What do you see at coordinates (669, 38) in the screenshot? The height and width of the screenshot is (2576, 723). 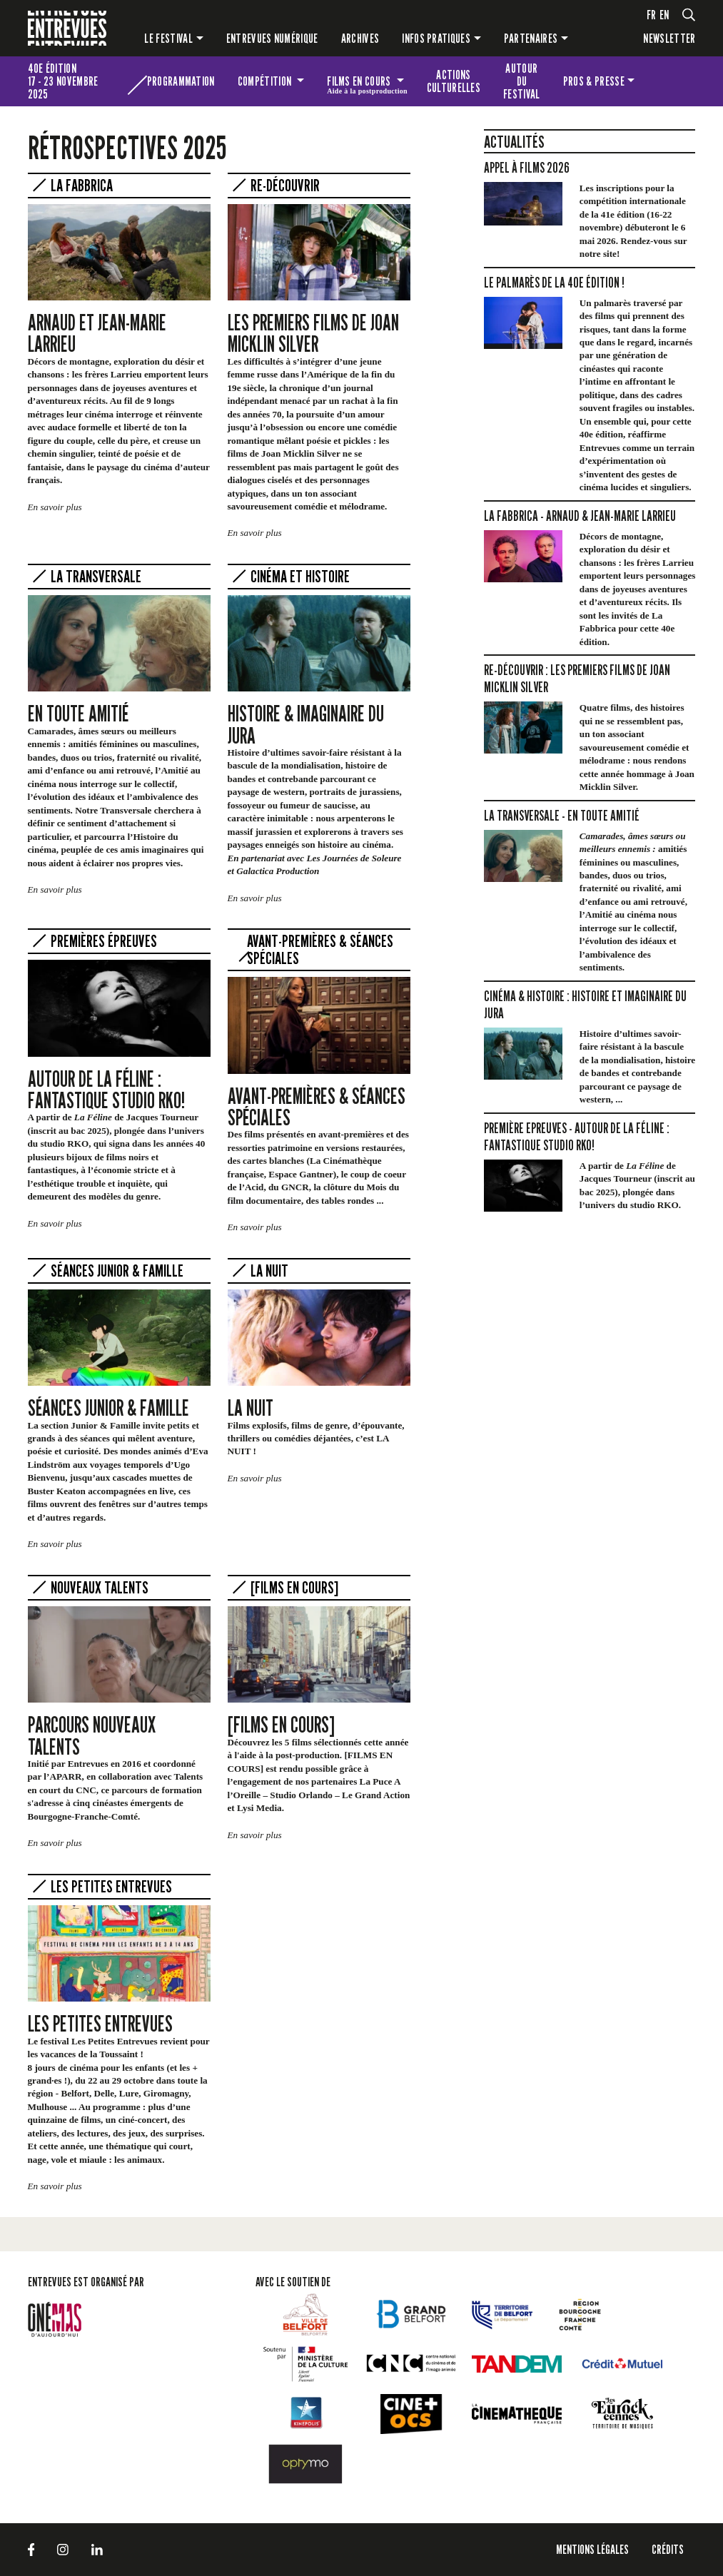 I see `Newsletter` at bounding box center [669, 38].